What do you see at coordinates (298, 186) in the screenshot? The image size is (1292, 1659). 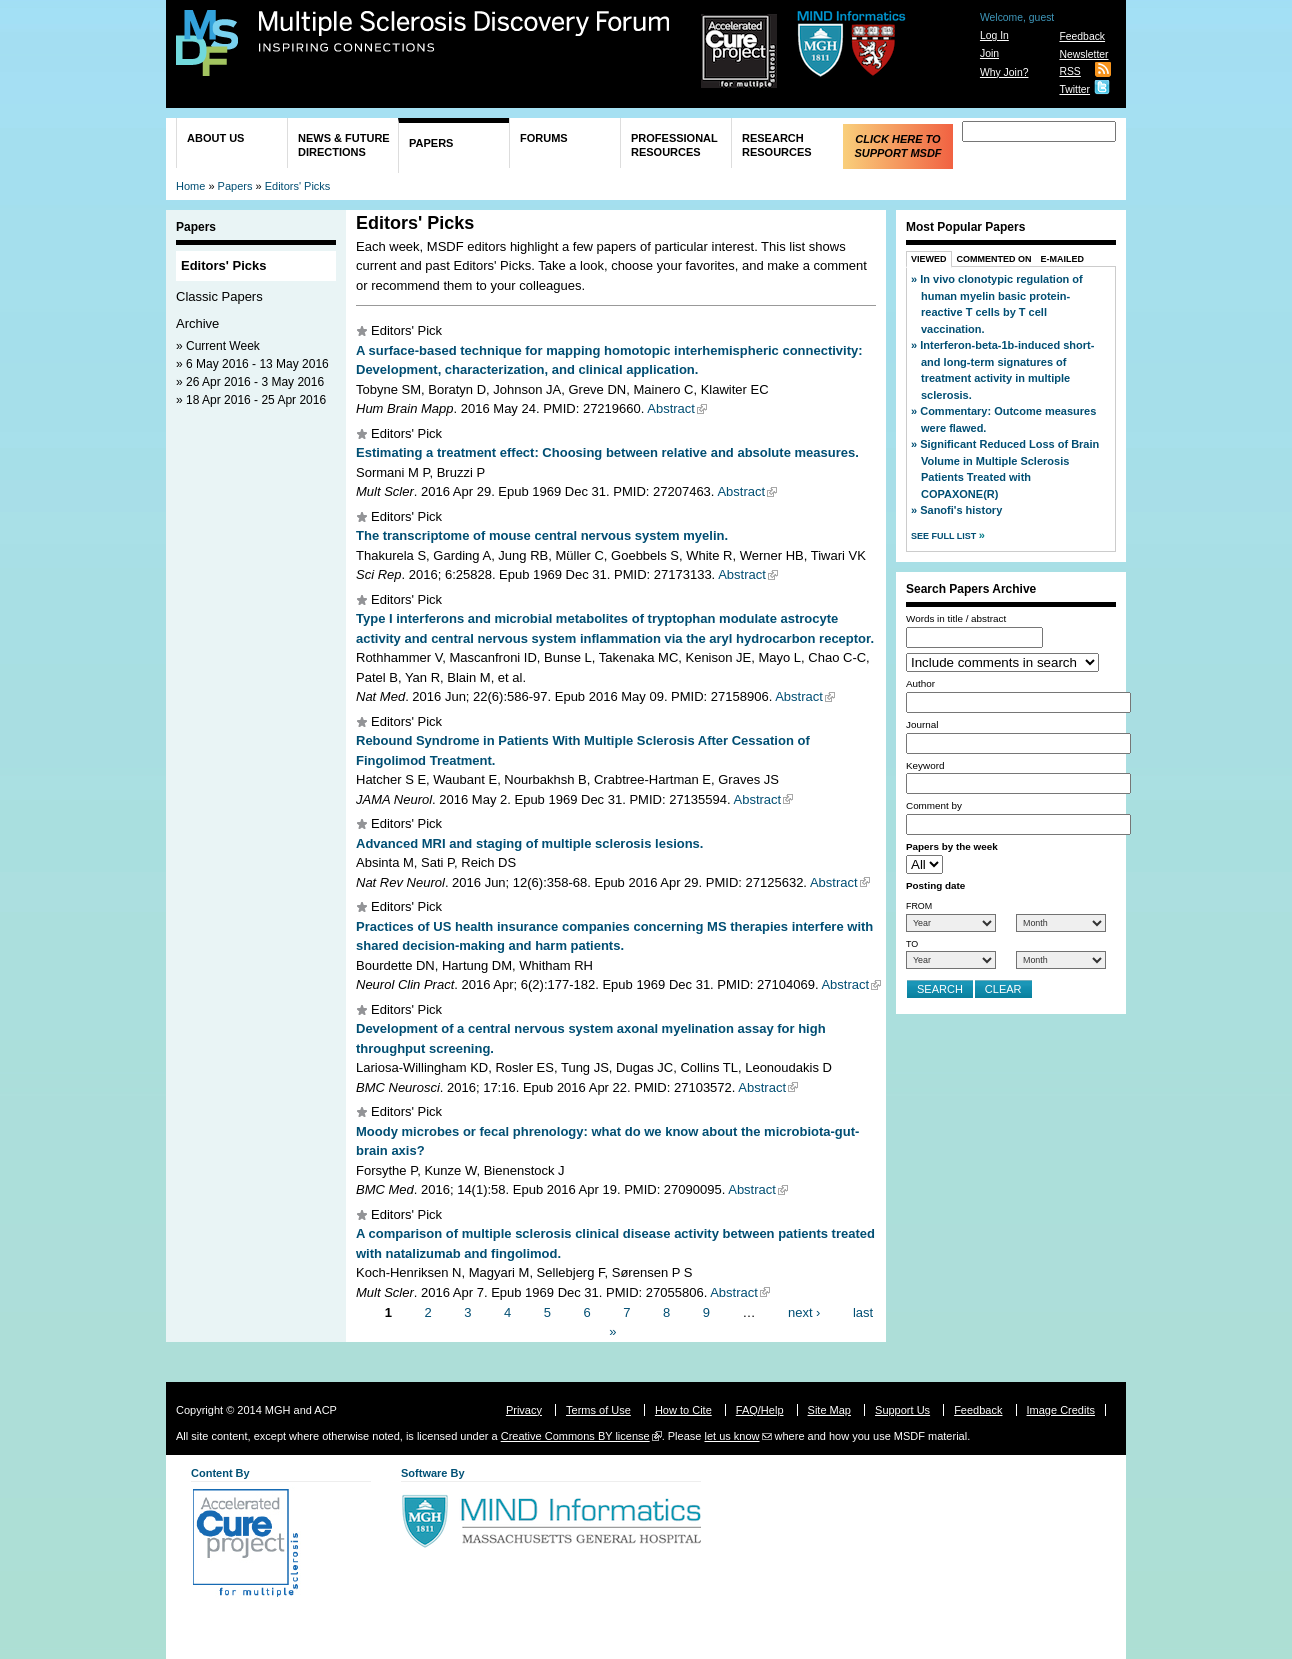 I see `Editors' Picks` at bounding box center [298, 186].